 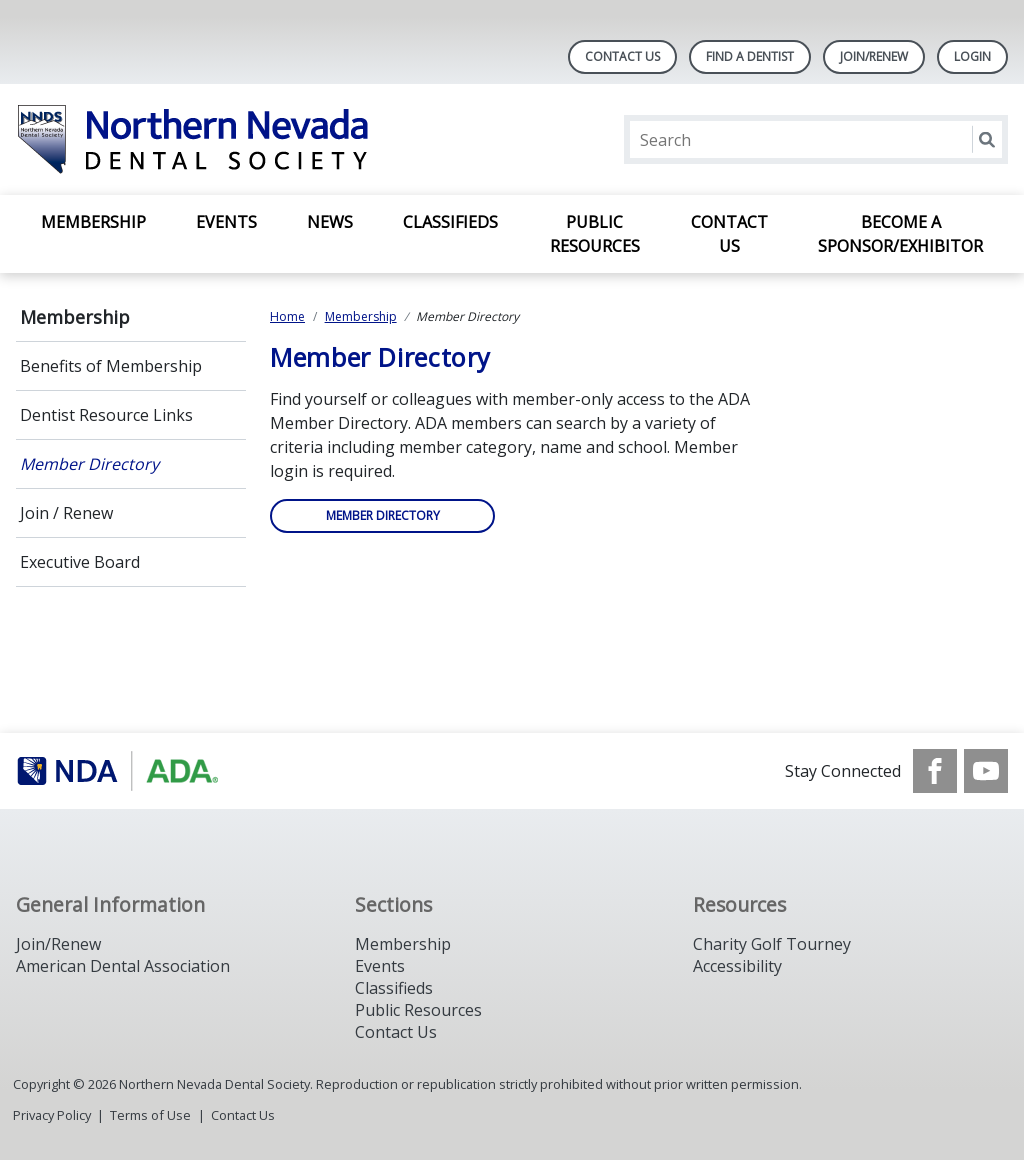 I want to click on Benefits of Membership, so click(x=111, y=366).